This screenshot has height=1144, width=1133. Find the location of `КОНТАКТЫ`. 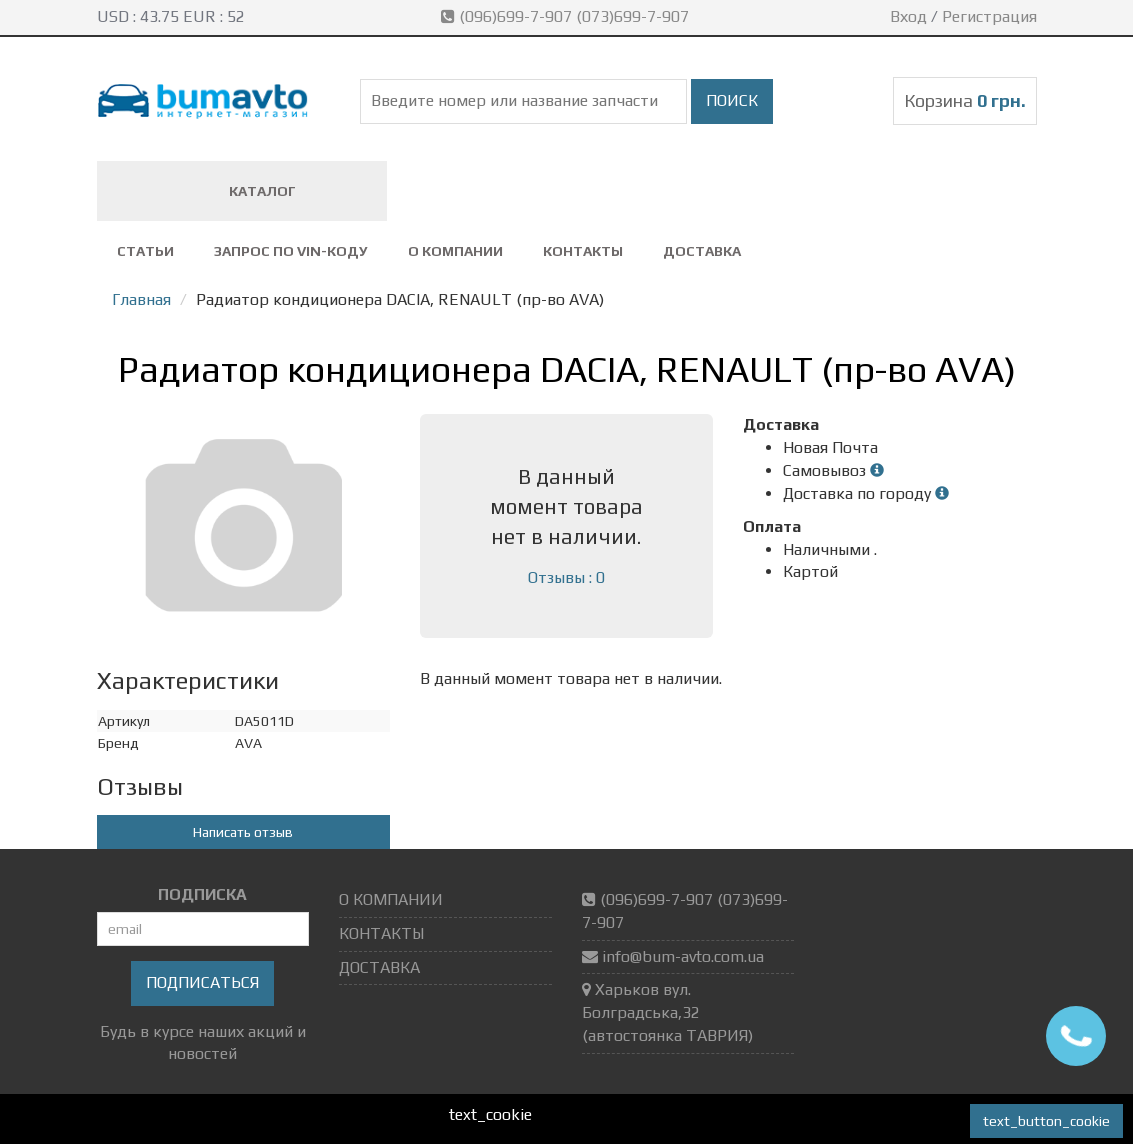

КОНТАКТЫ is located at coordinates (583, 251).